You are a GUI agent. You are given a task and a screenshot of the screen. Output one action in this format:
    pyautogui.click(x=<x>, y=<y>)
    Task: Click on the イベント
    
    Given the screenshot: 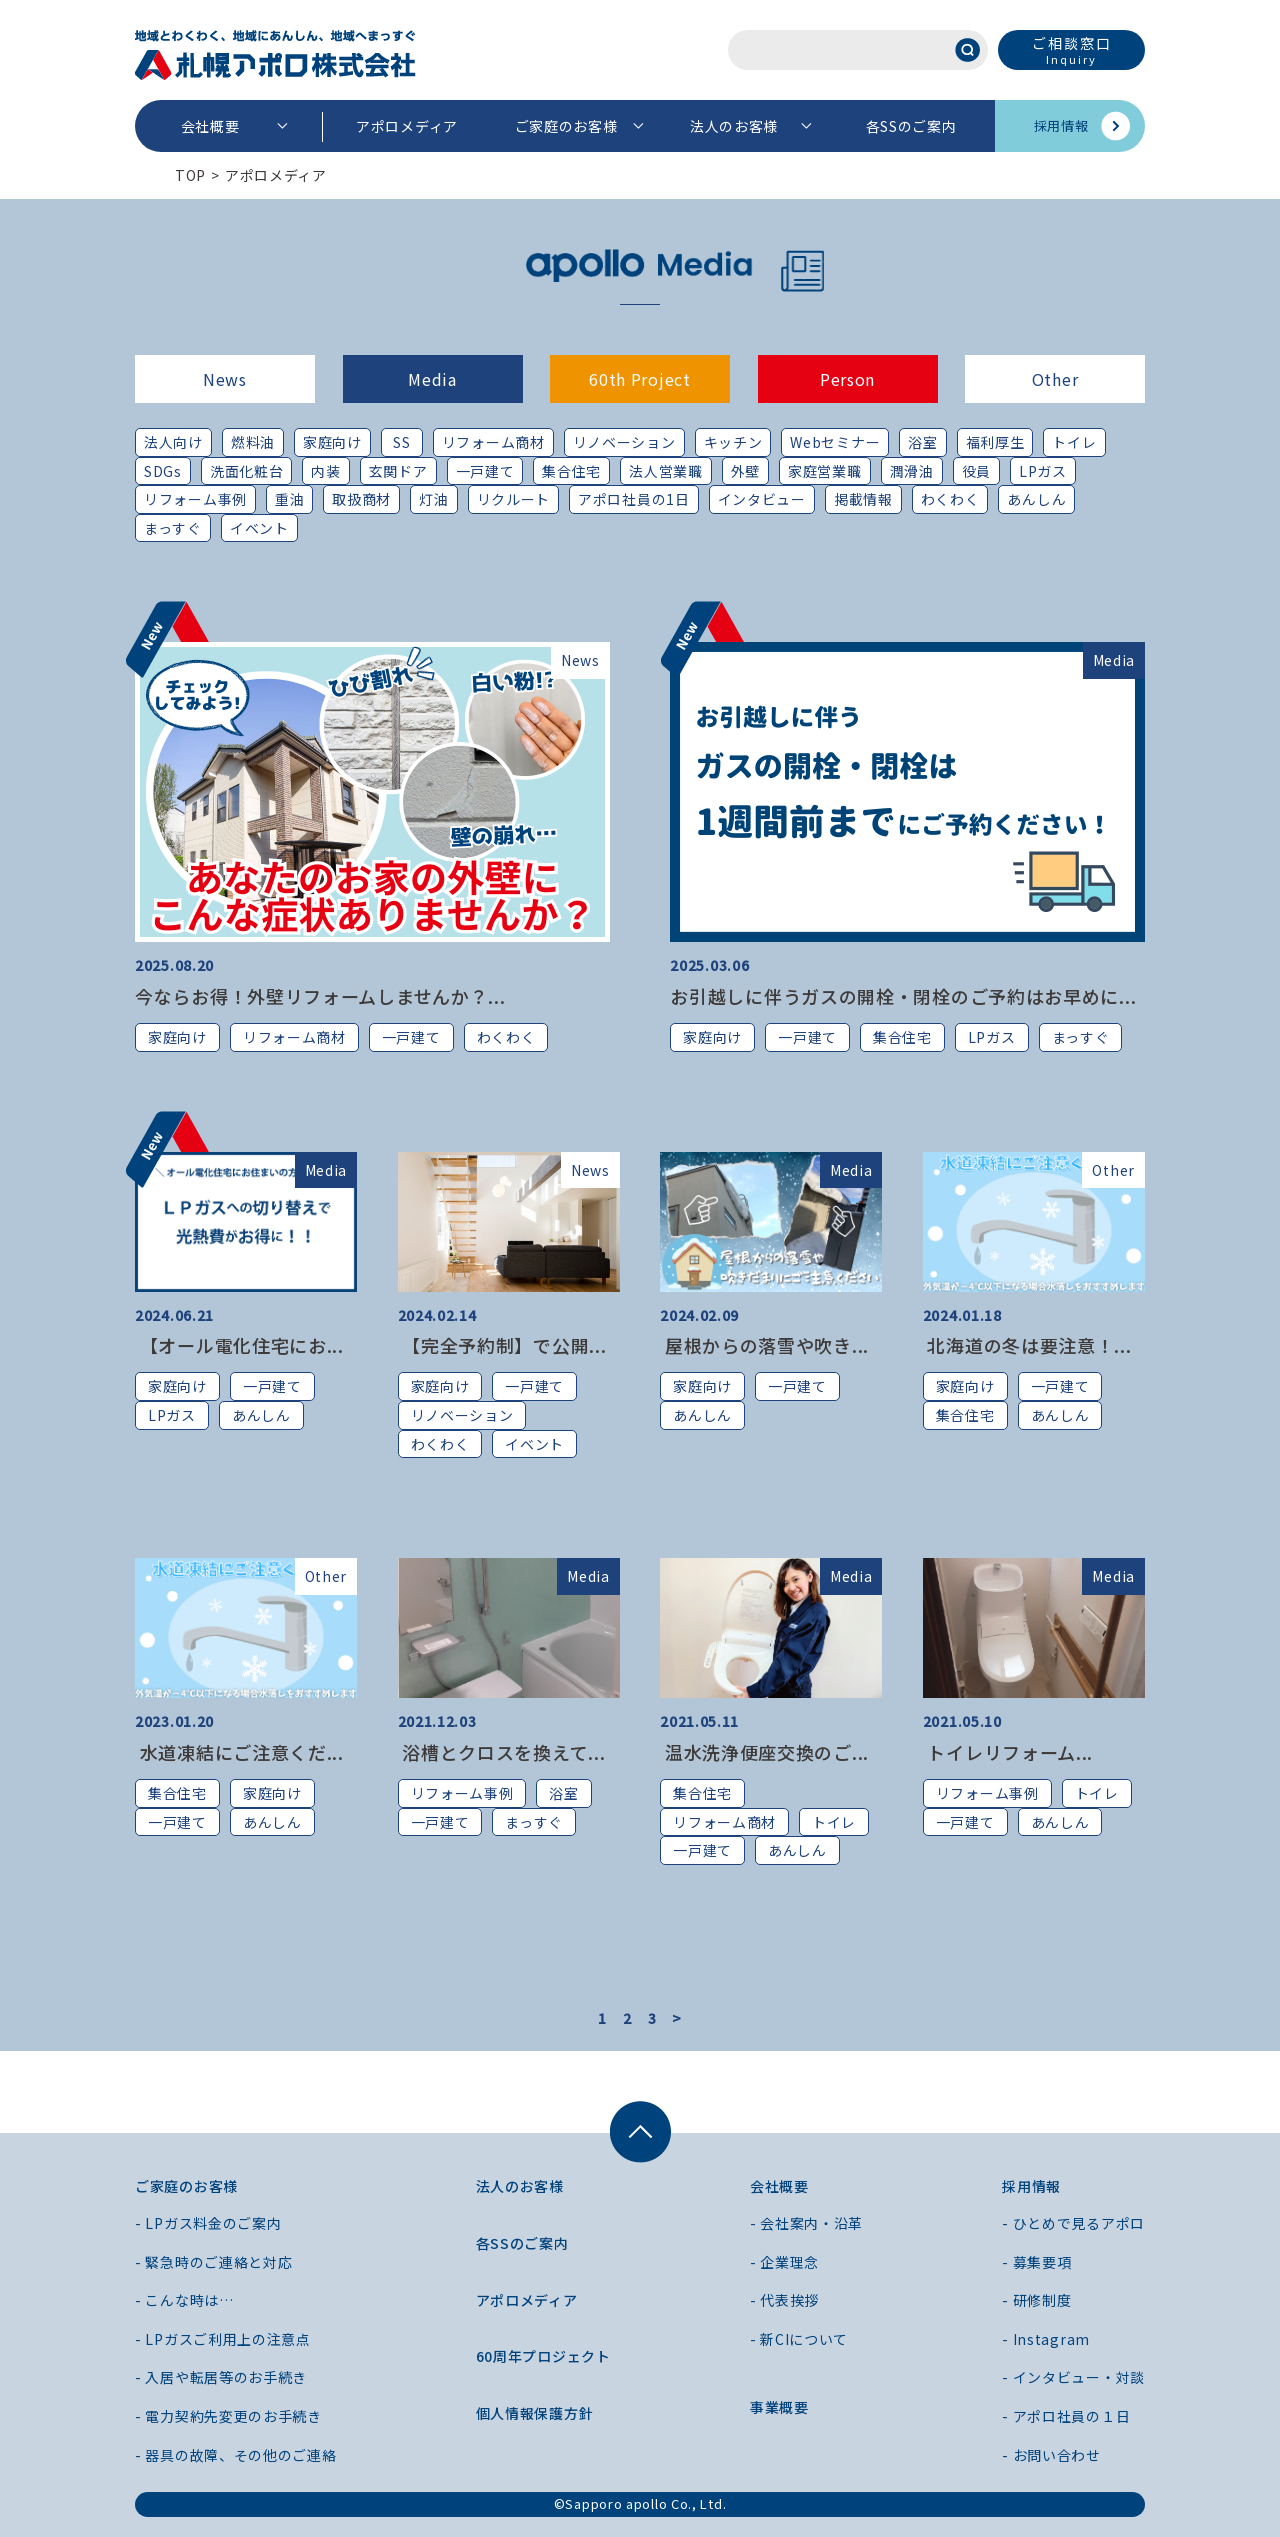 What is the action you would take?
    pyautogui.click(x=259, y=528)
    